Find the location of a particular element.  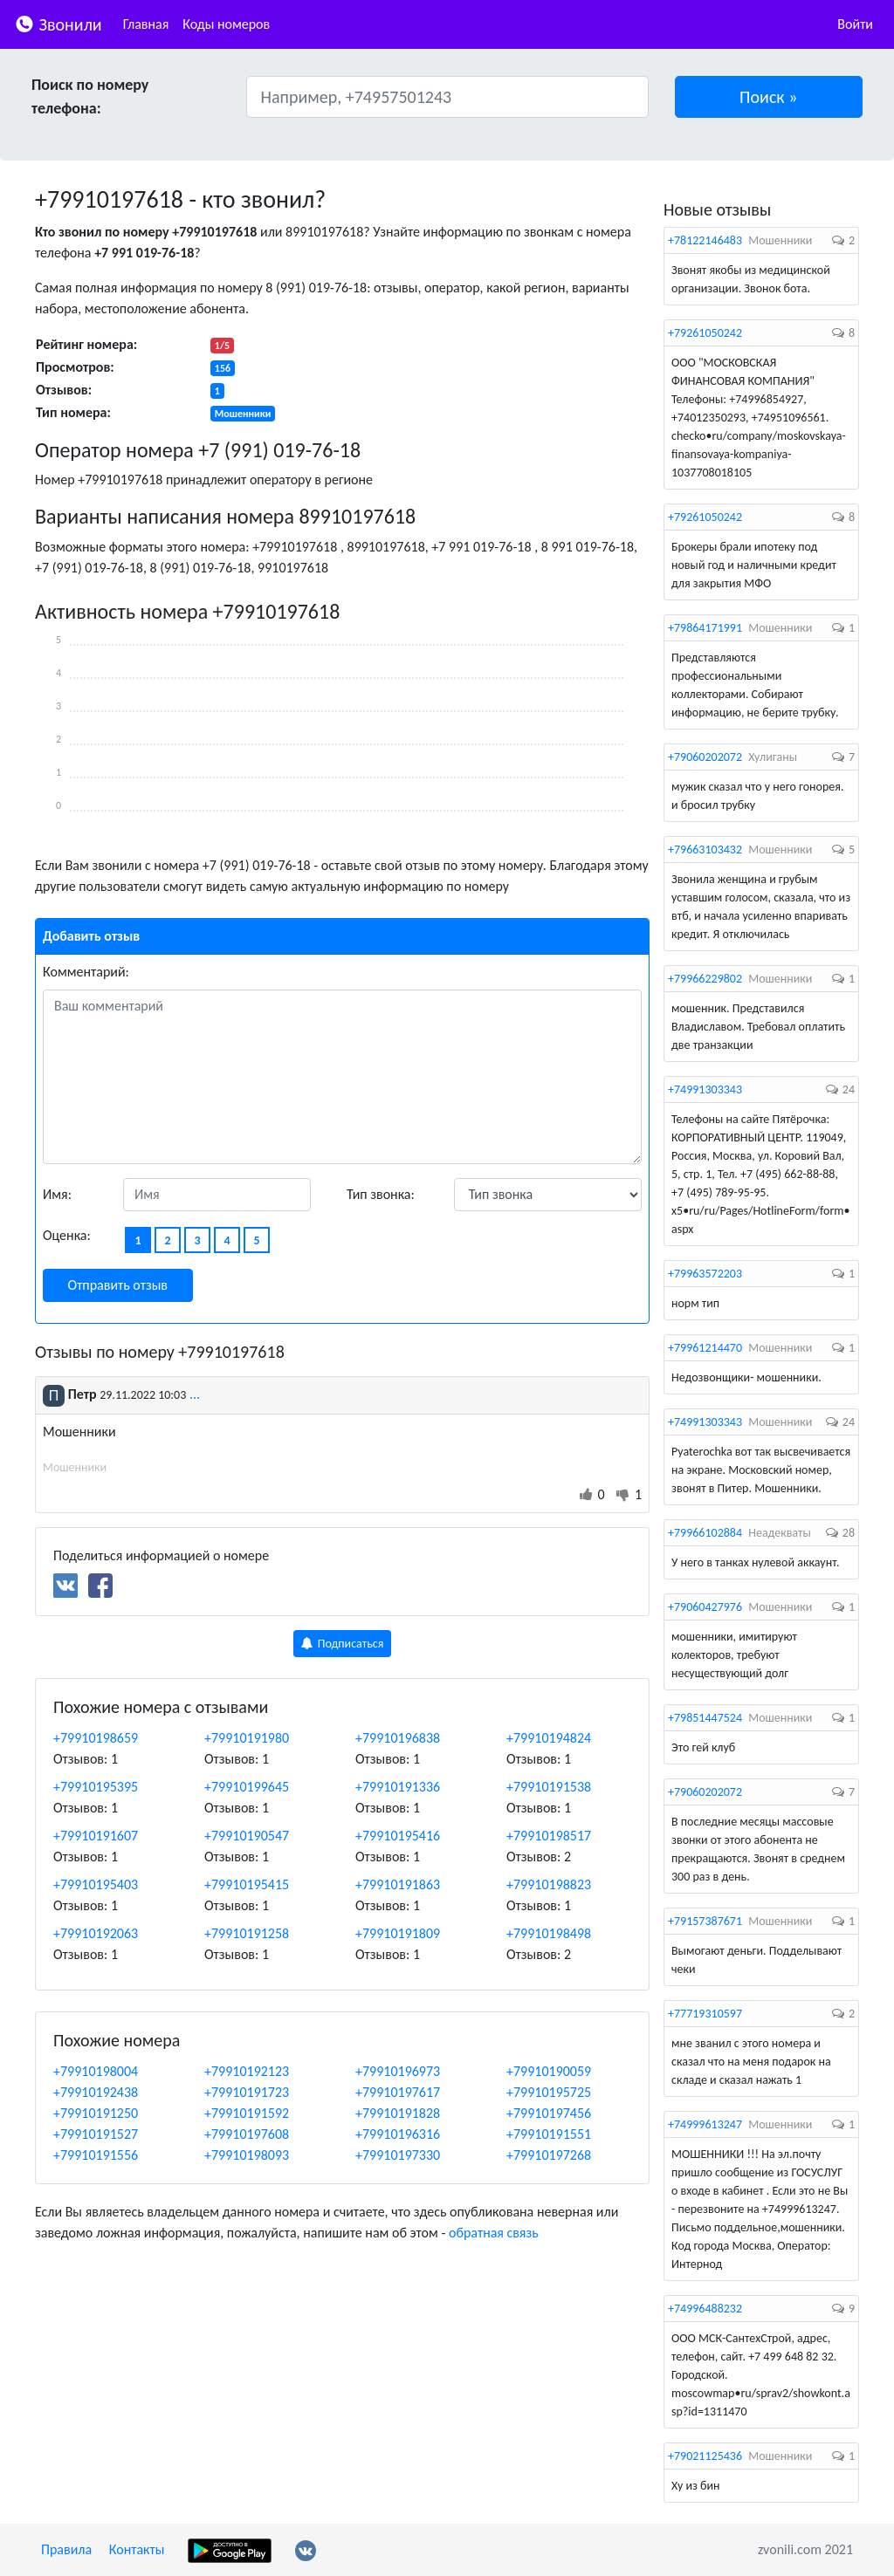

+79910198659 is located at coordinates (95, 1738).